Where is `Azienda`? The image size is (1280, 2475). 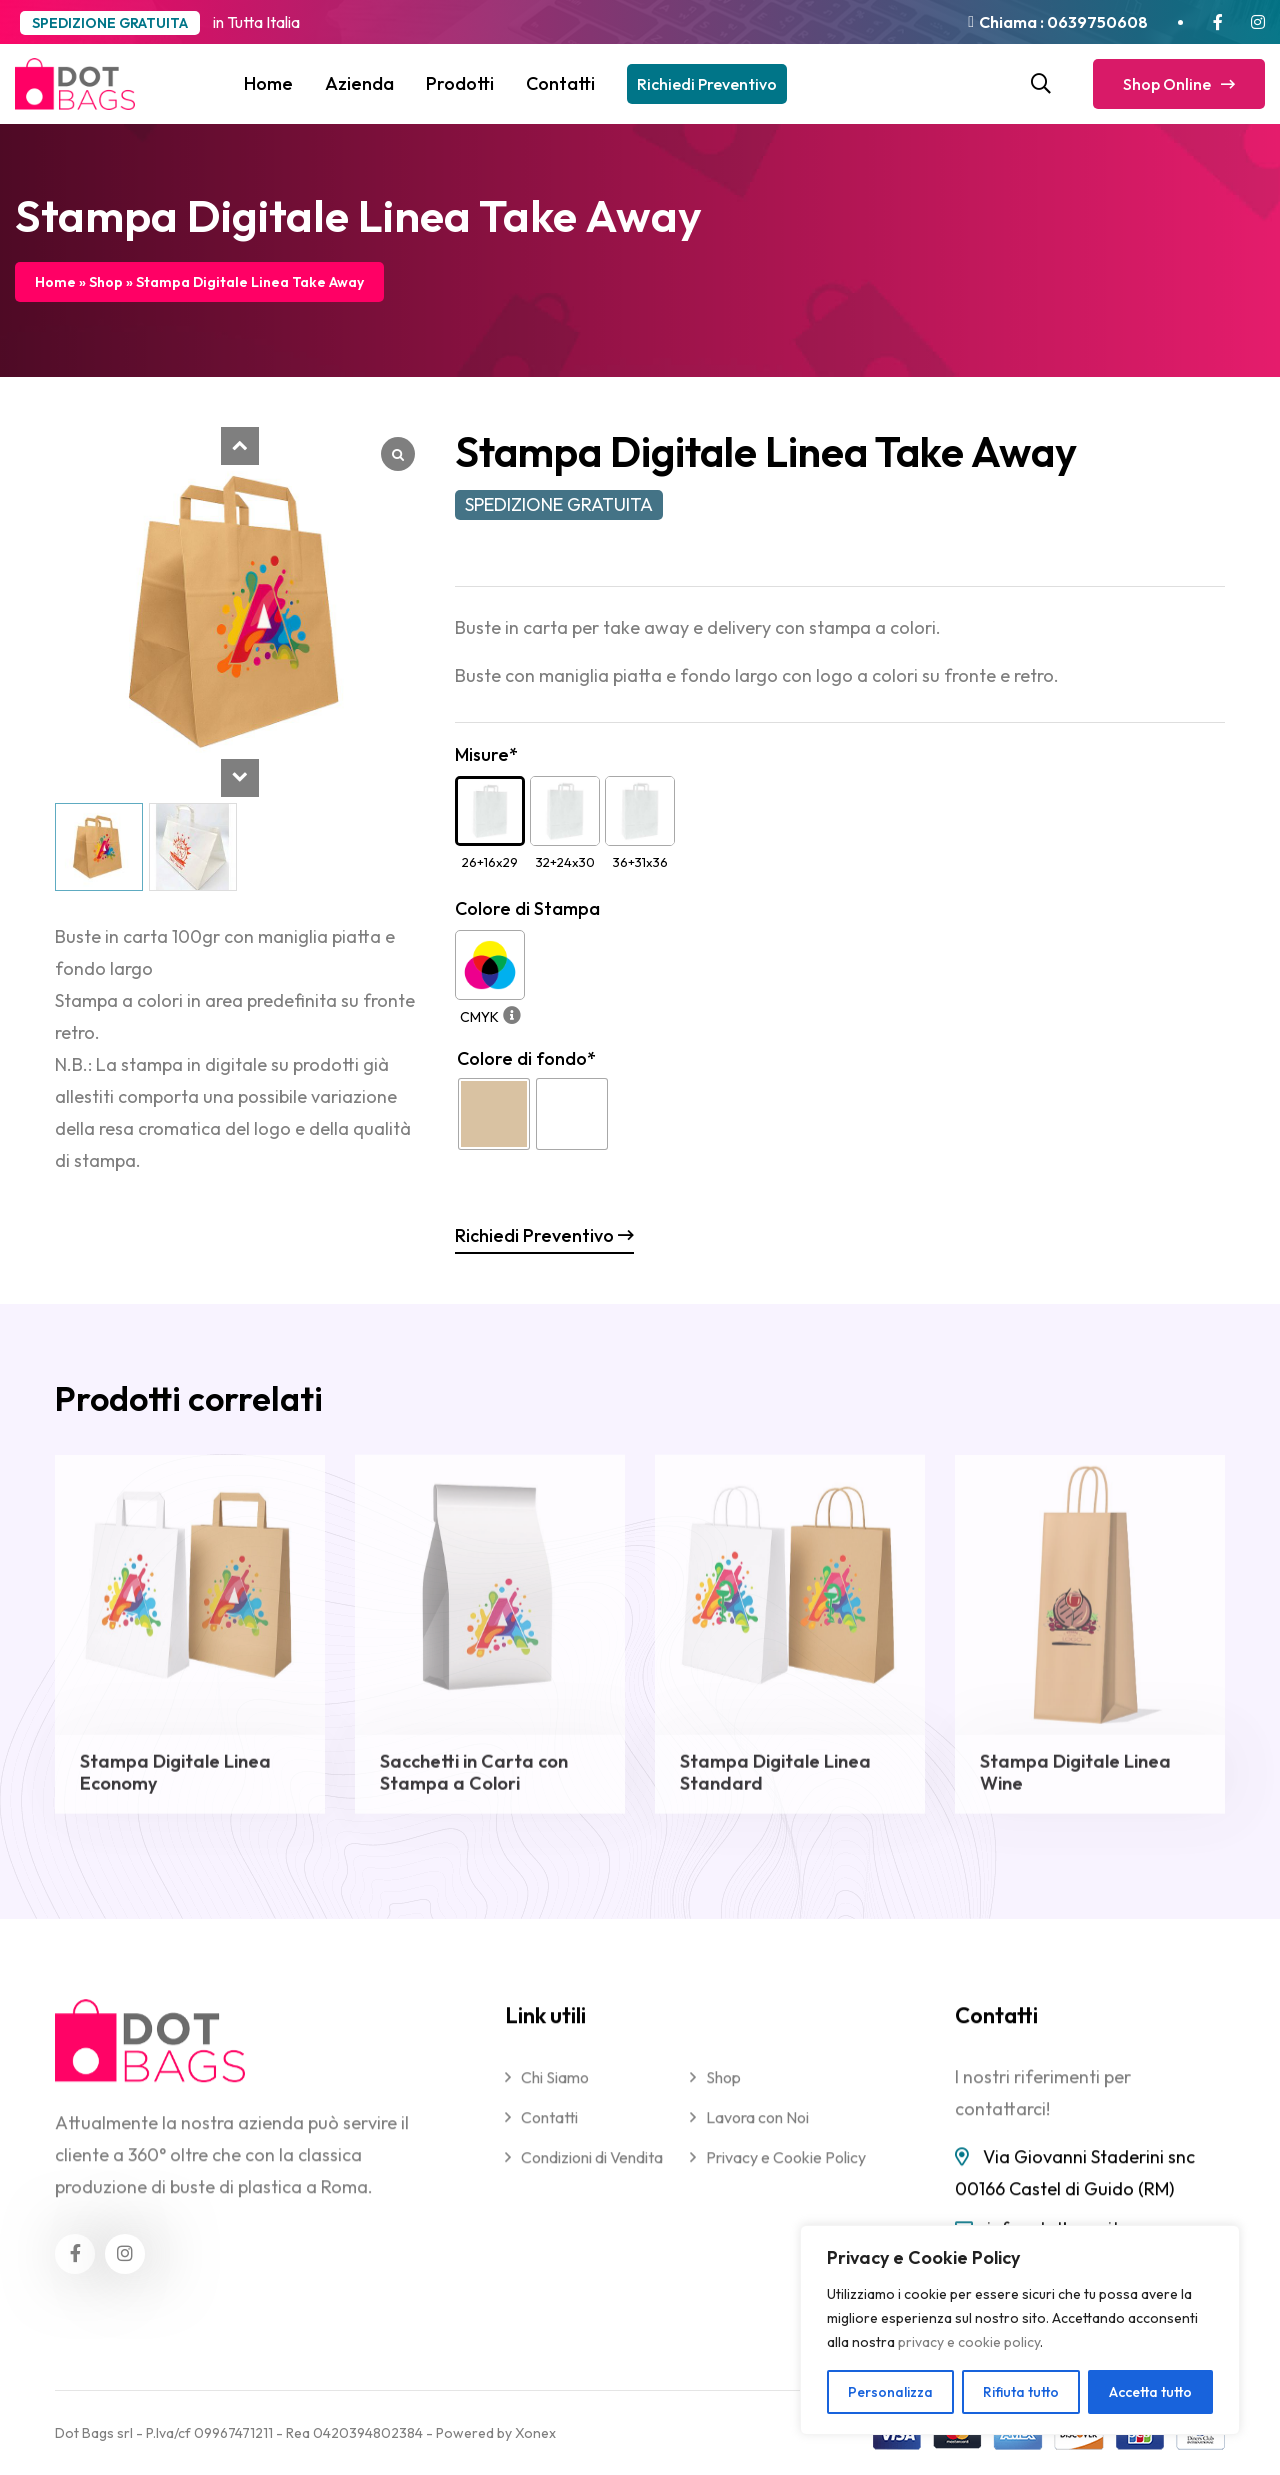 Azienda is located at coordinates (359, 83).